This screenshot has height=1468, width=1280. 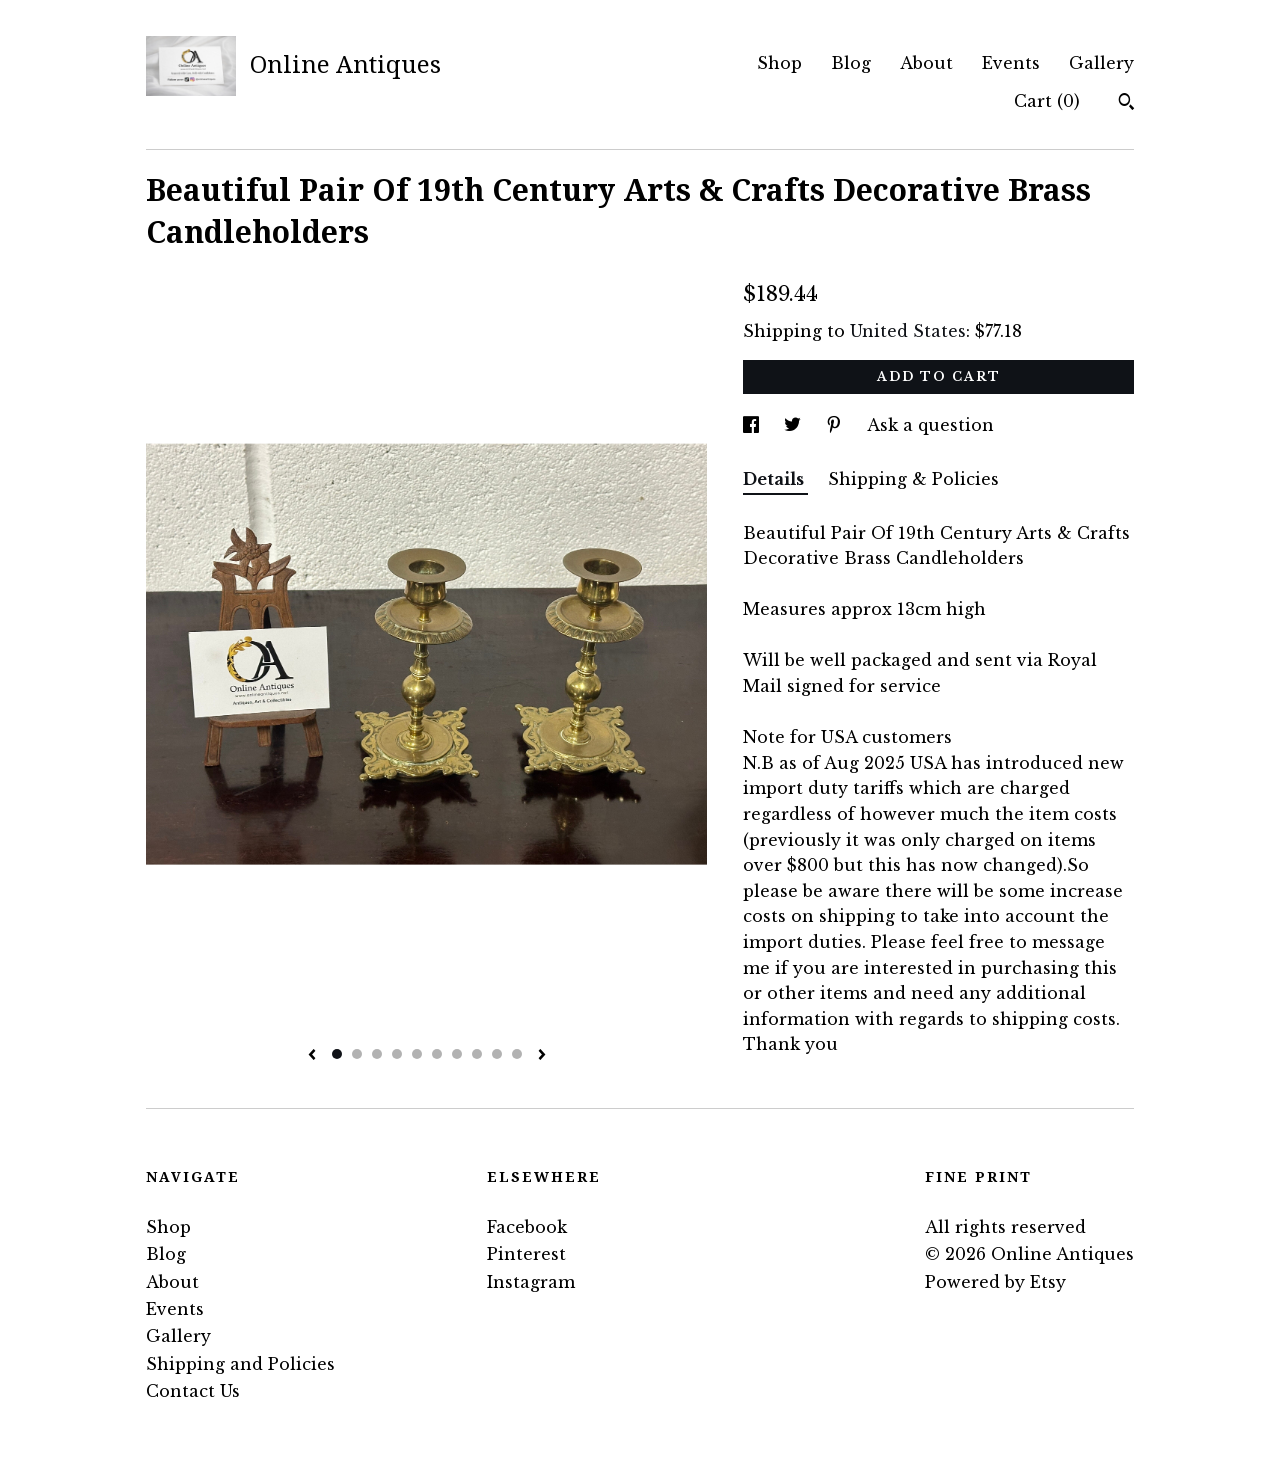 What do you see at coordinates (1101, 63) in the screenshot?
I see `Gallery` at bounding box center [1101, 63].